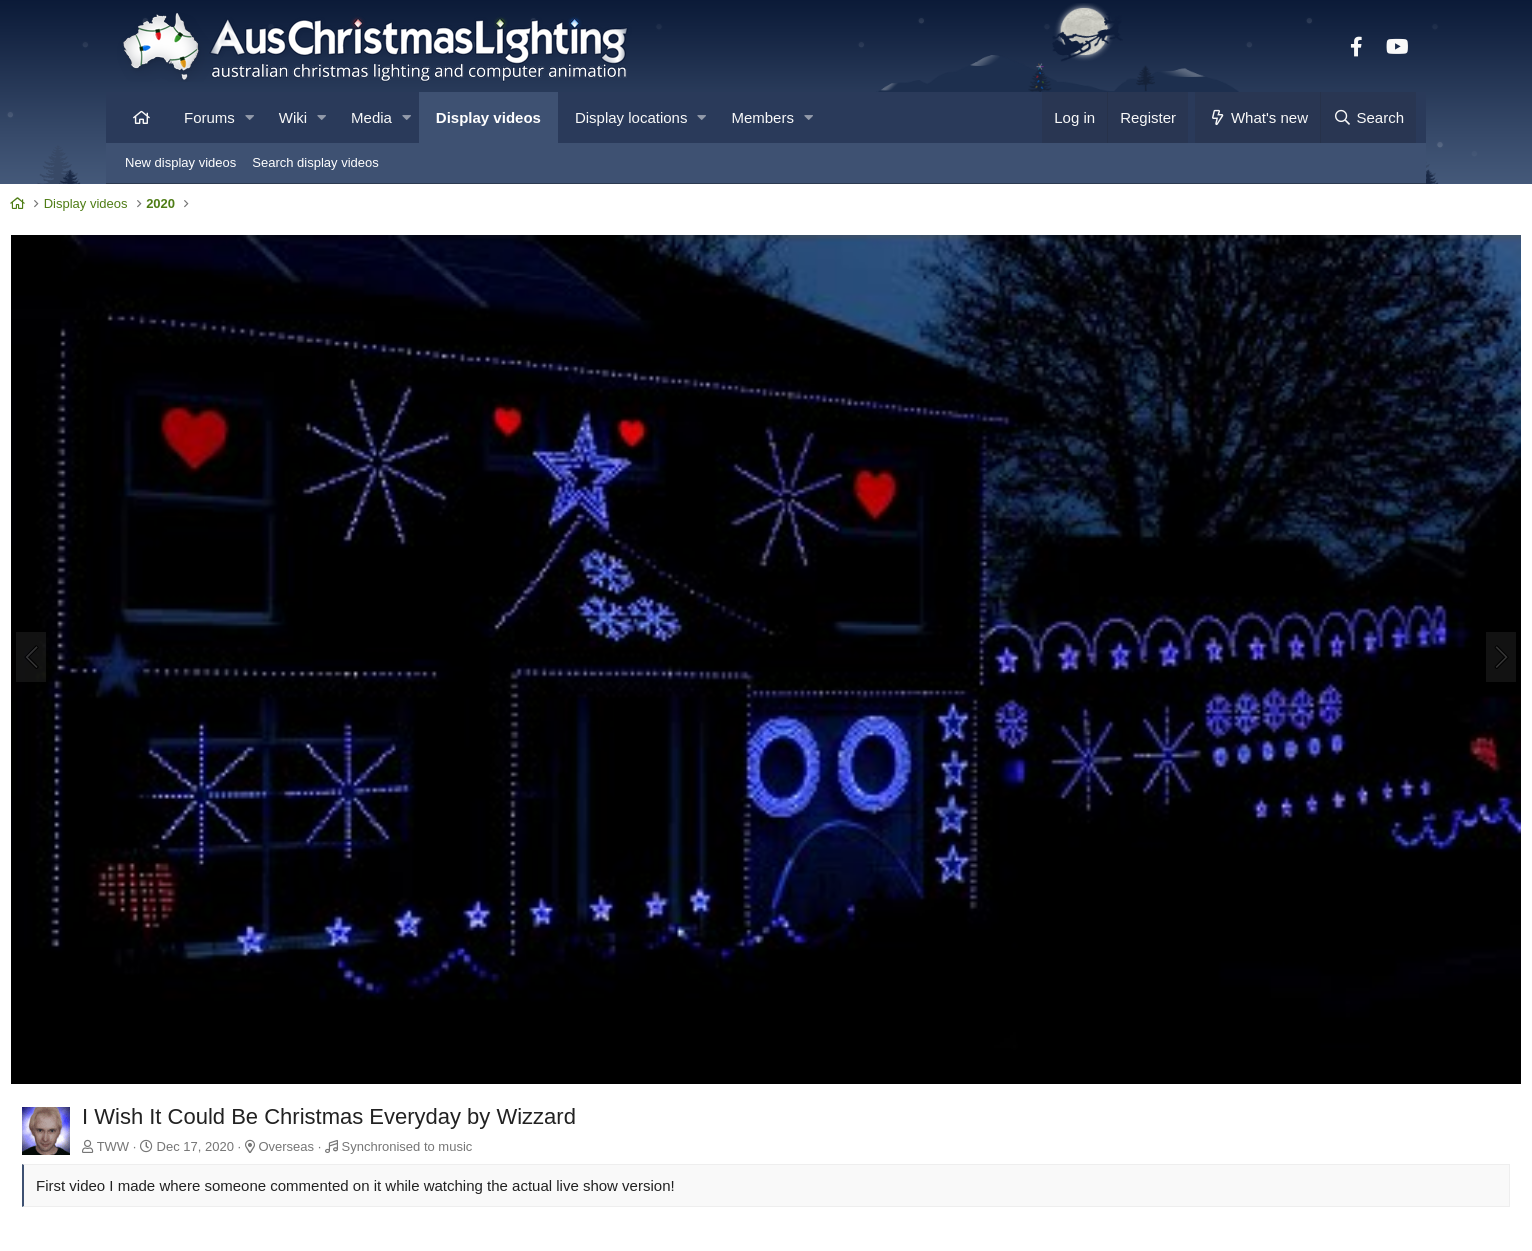 This screenshot has width=1532, height=1251. Describe the element at coordinates (315, 162) in the screenshot. I see `Search display videos` at that location.